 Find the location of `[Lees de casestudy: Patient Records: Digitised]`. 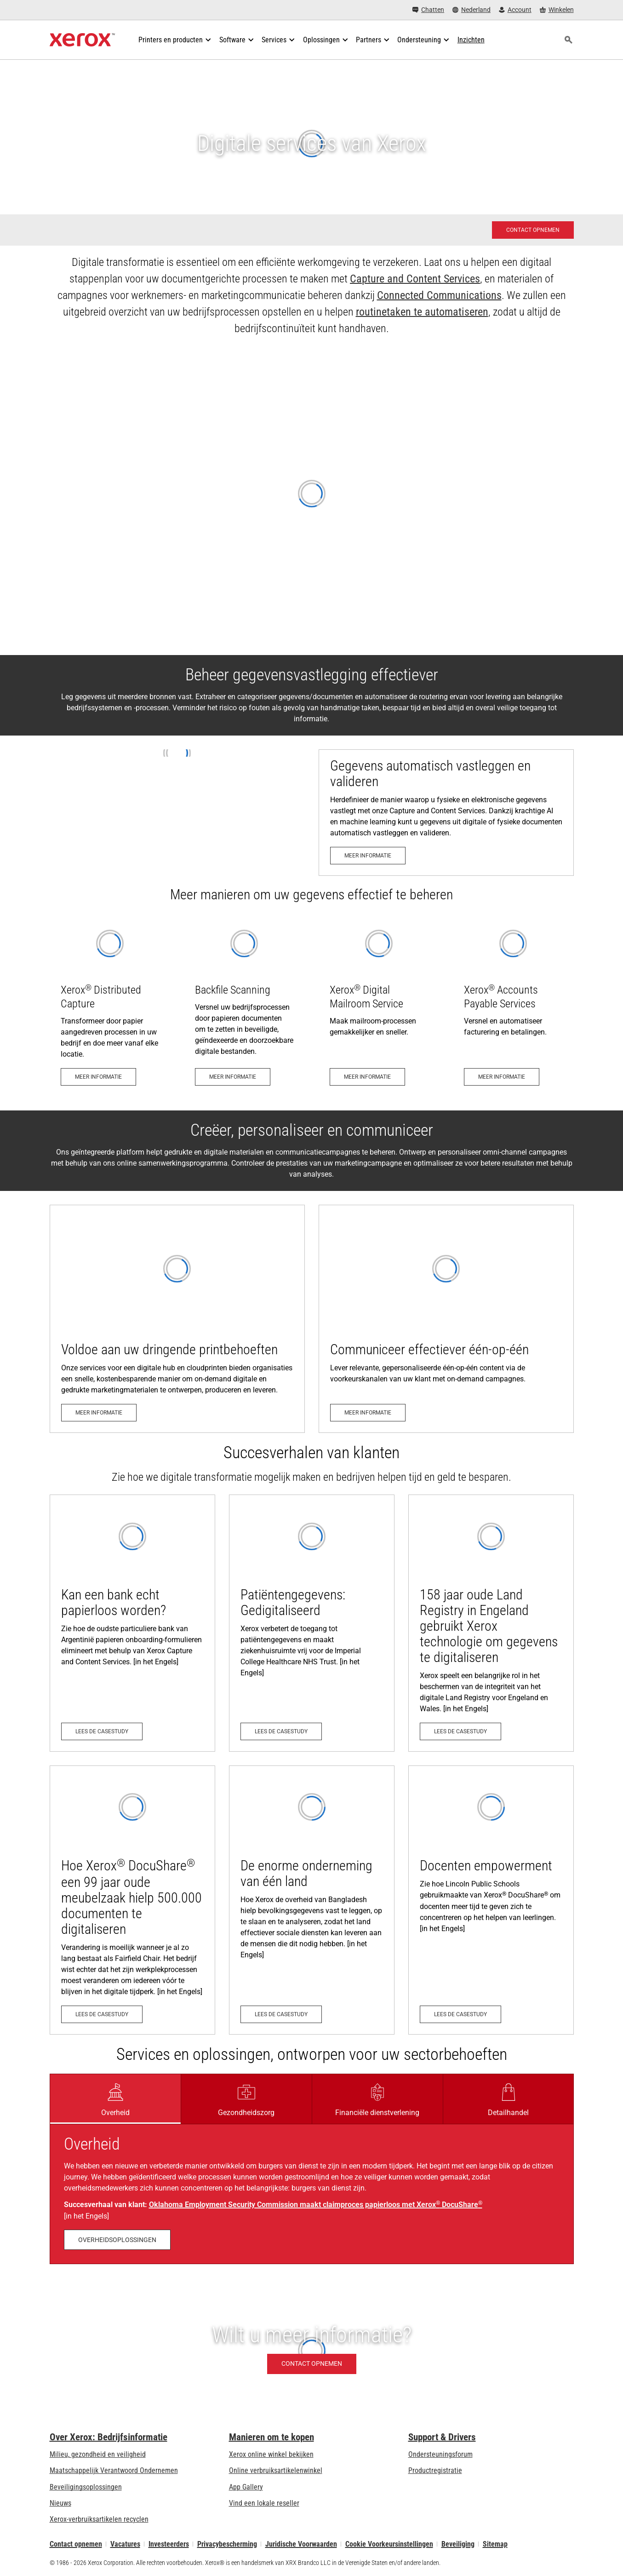

[Lees de casestudy: Patient Records: Digitised] is located at coordinates (311, 1623).